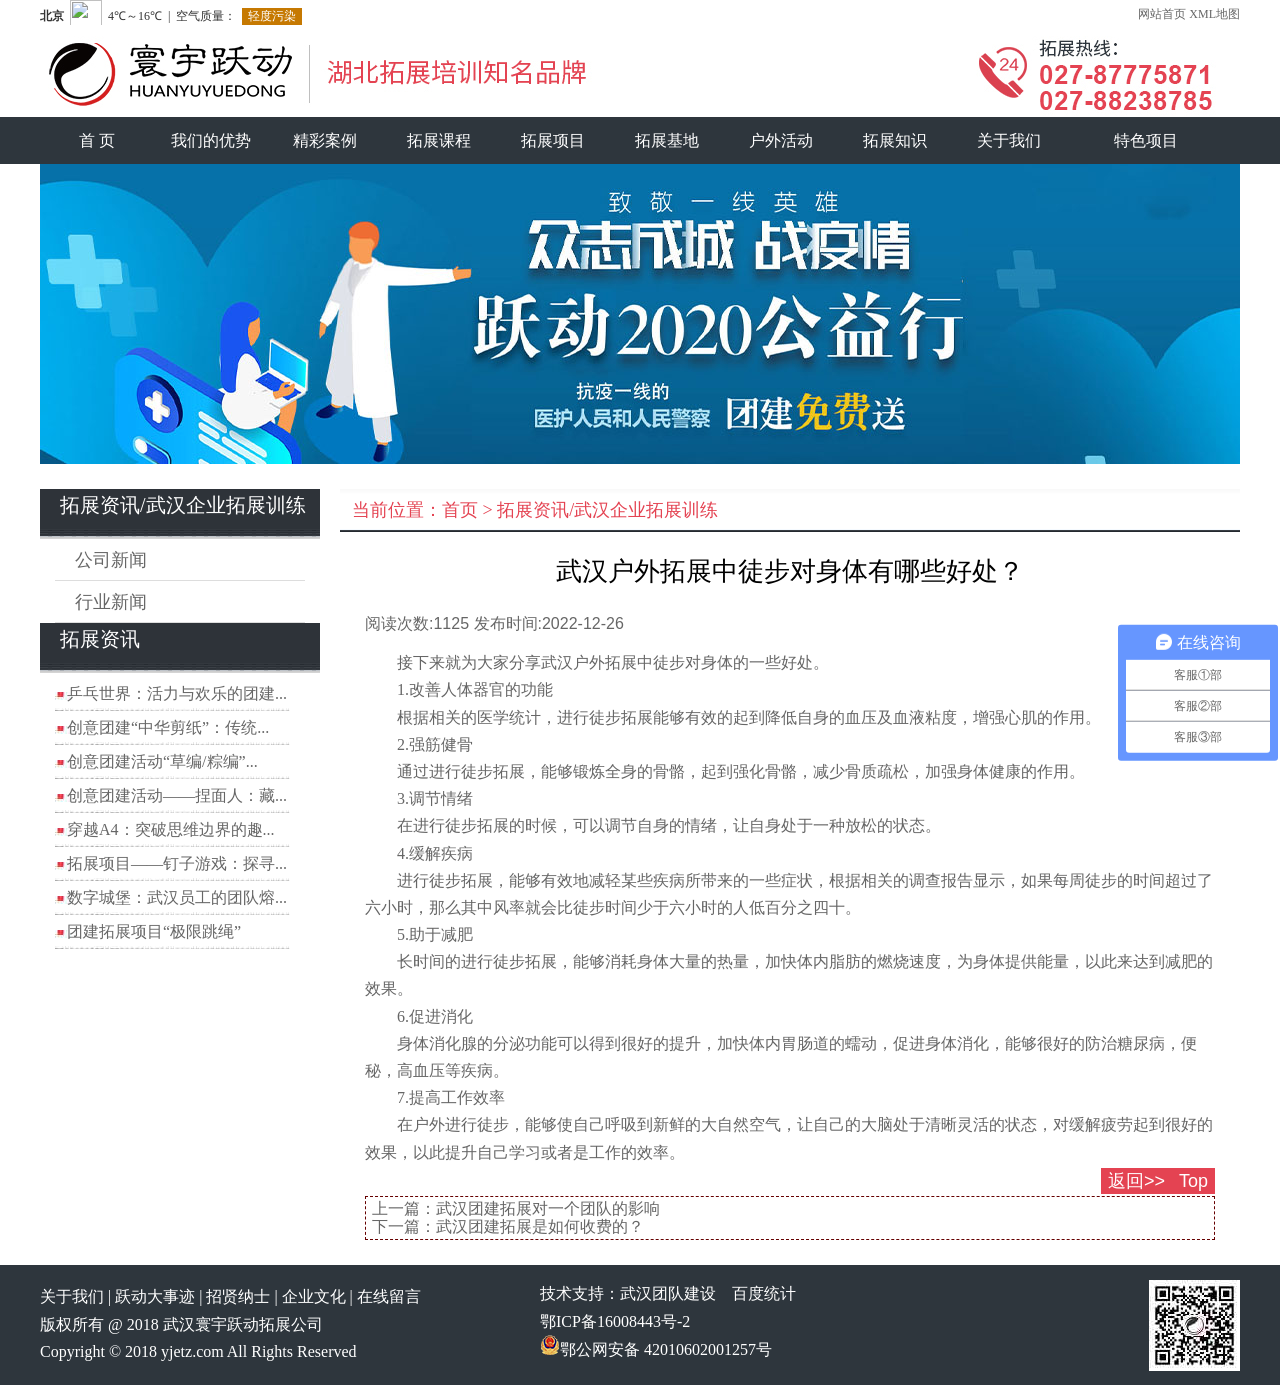 The height and width of the screenshot is (1385, 1280). I want to click on 拓展项目——钉子游戏：探寻..., so click(177, 863).